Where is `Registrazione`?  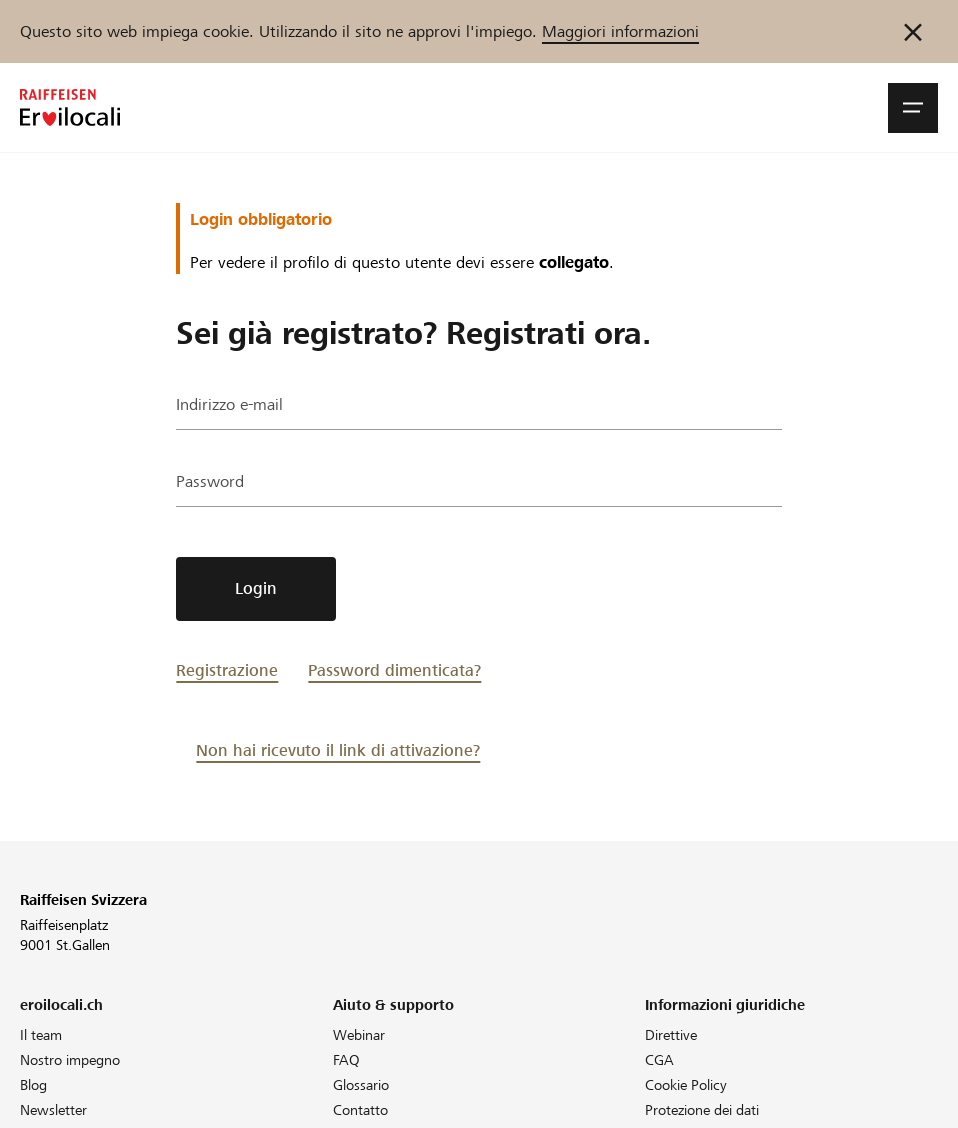 Registrazione is located at coordinates (227, 670).